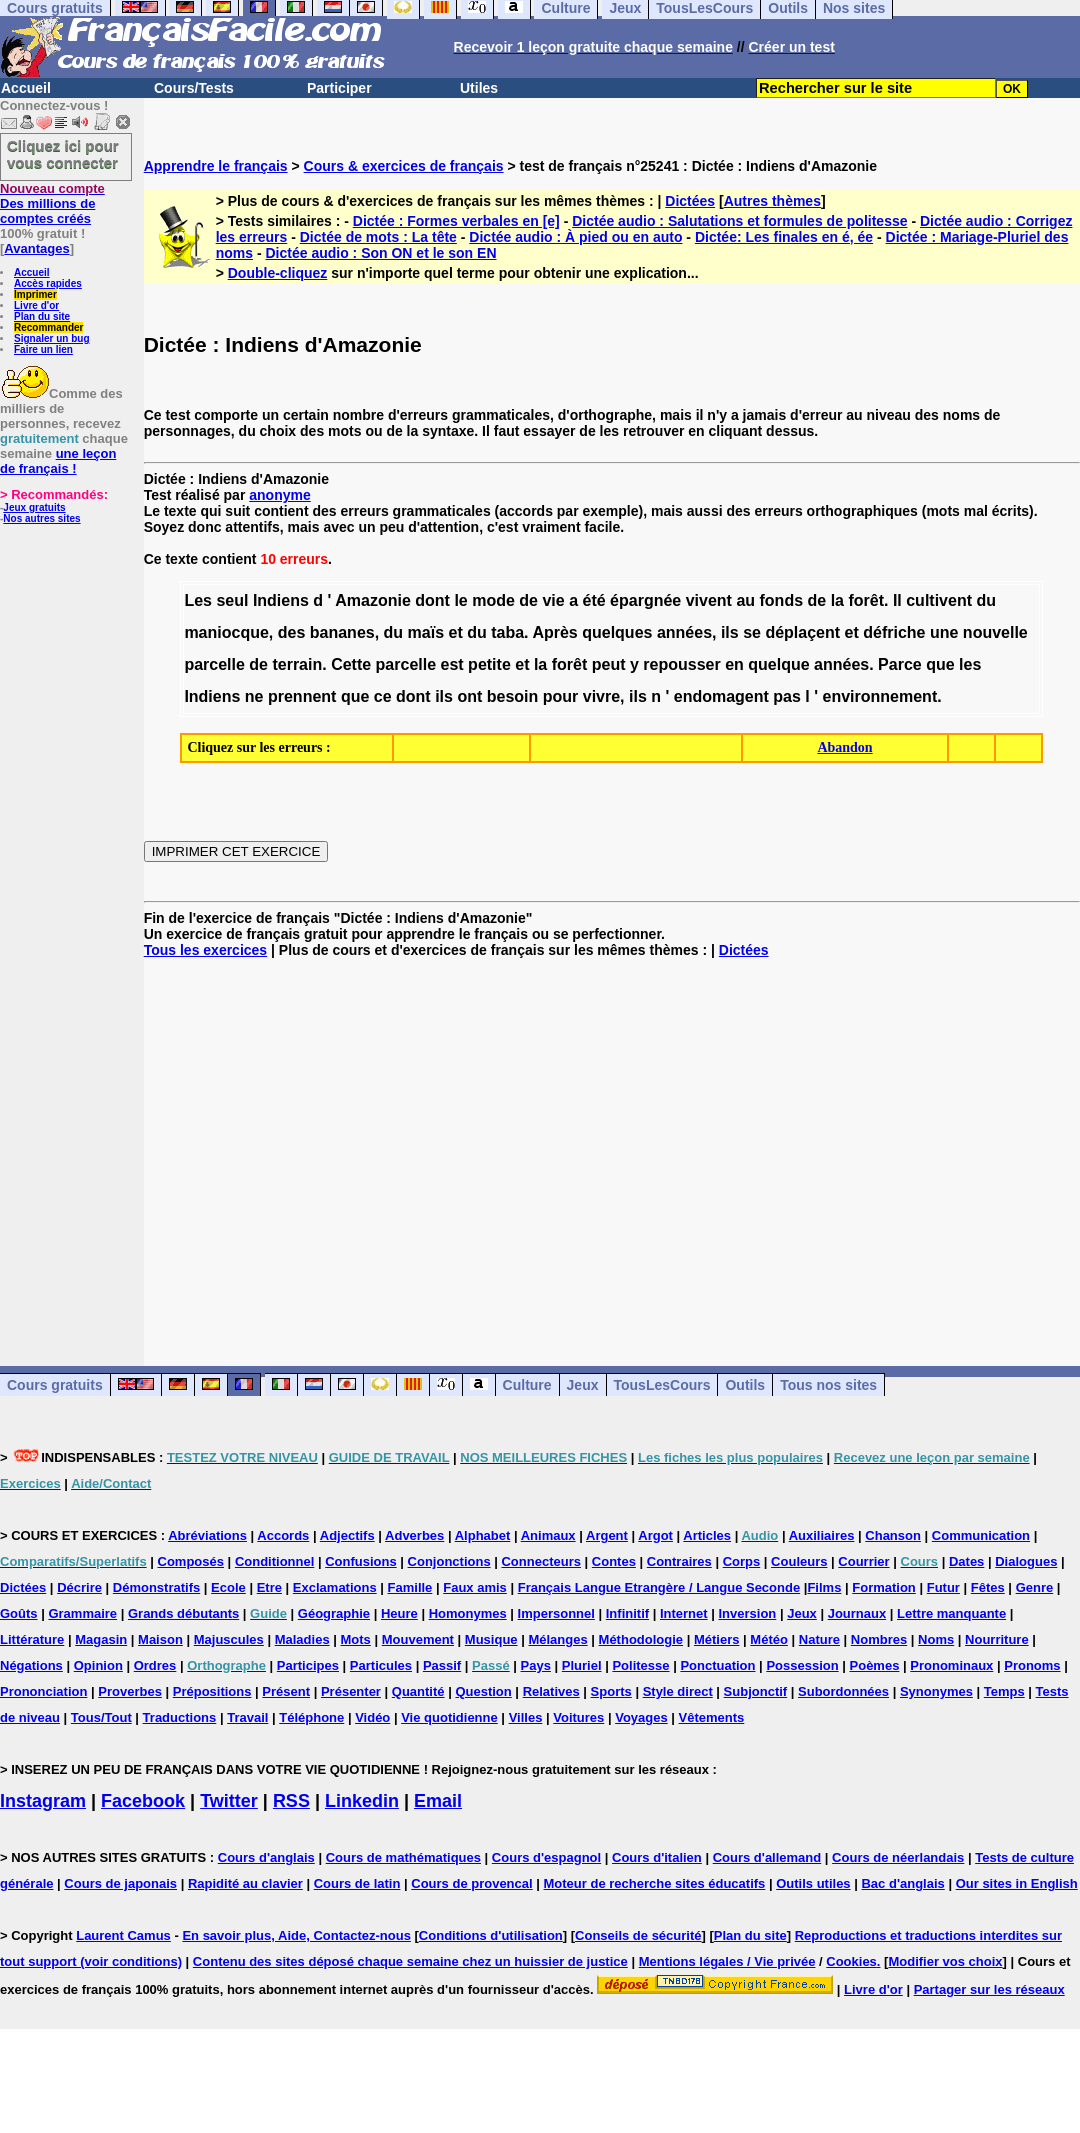  Describe the element at coordinates (528, 600) in the screenshot. I see `de` at that location.